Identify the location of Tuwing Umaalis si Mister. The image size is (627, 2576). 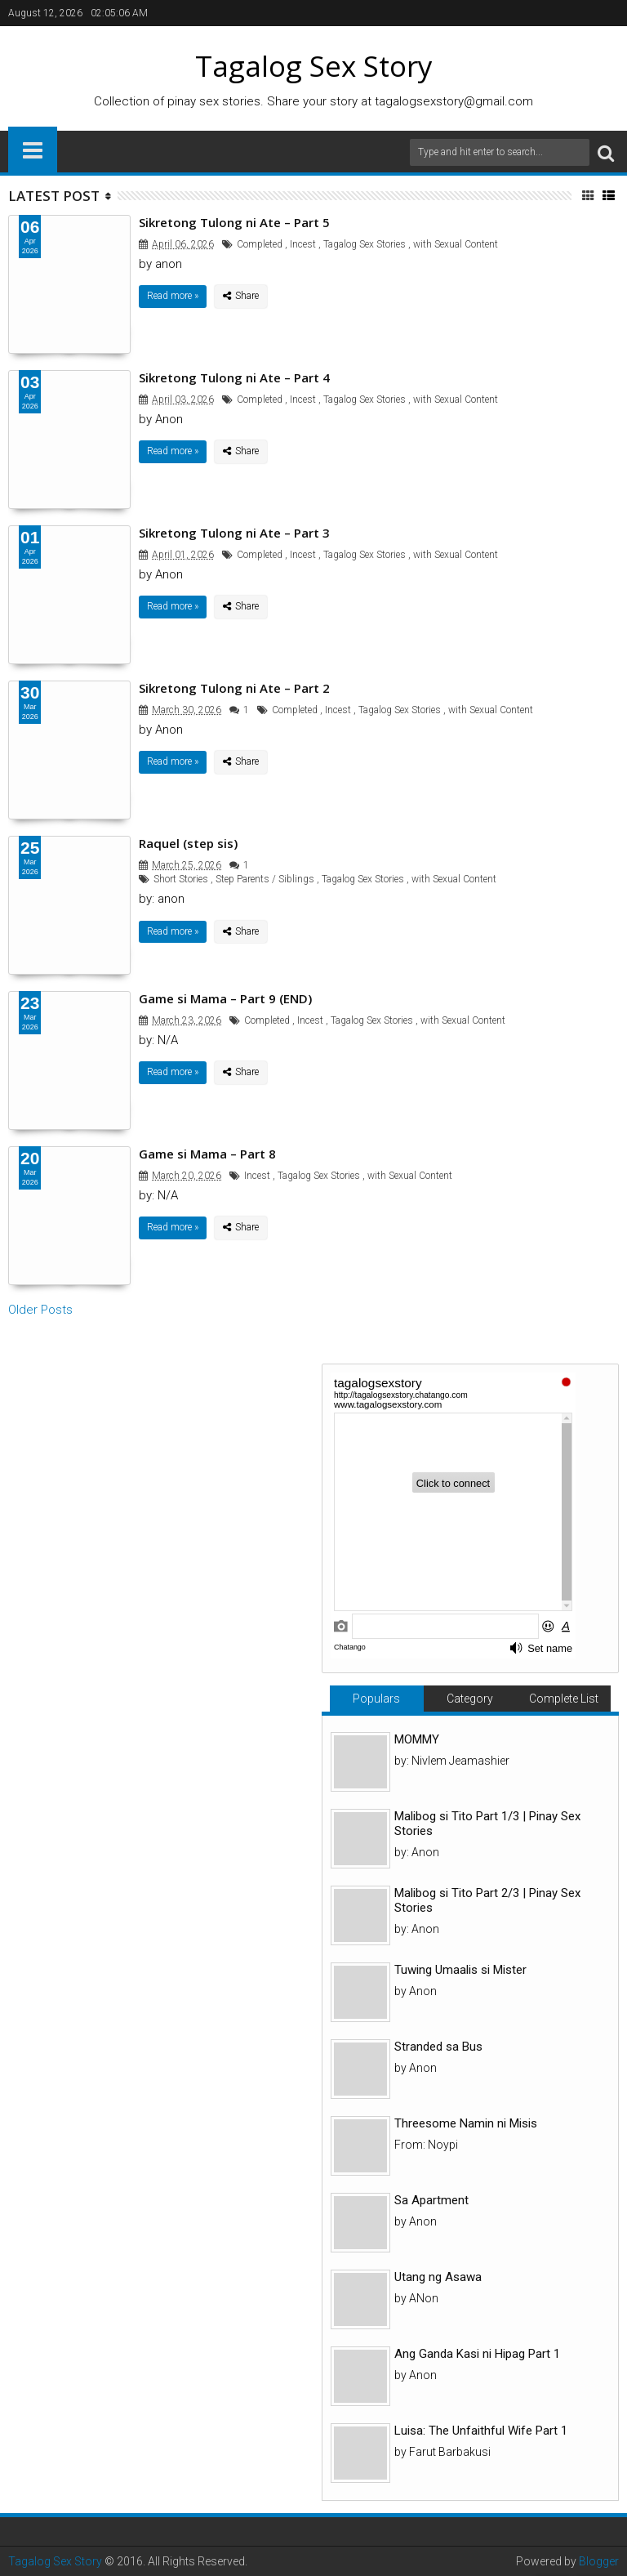
(460, 1969).